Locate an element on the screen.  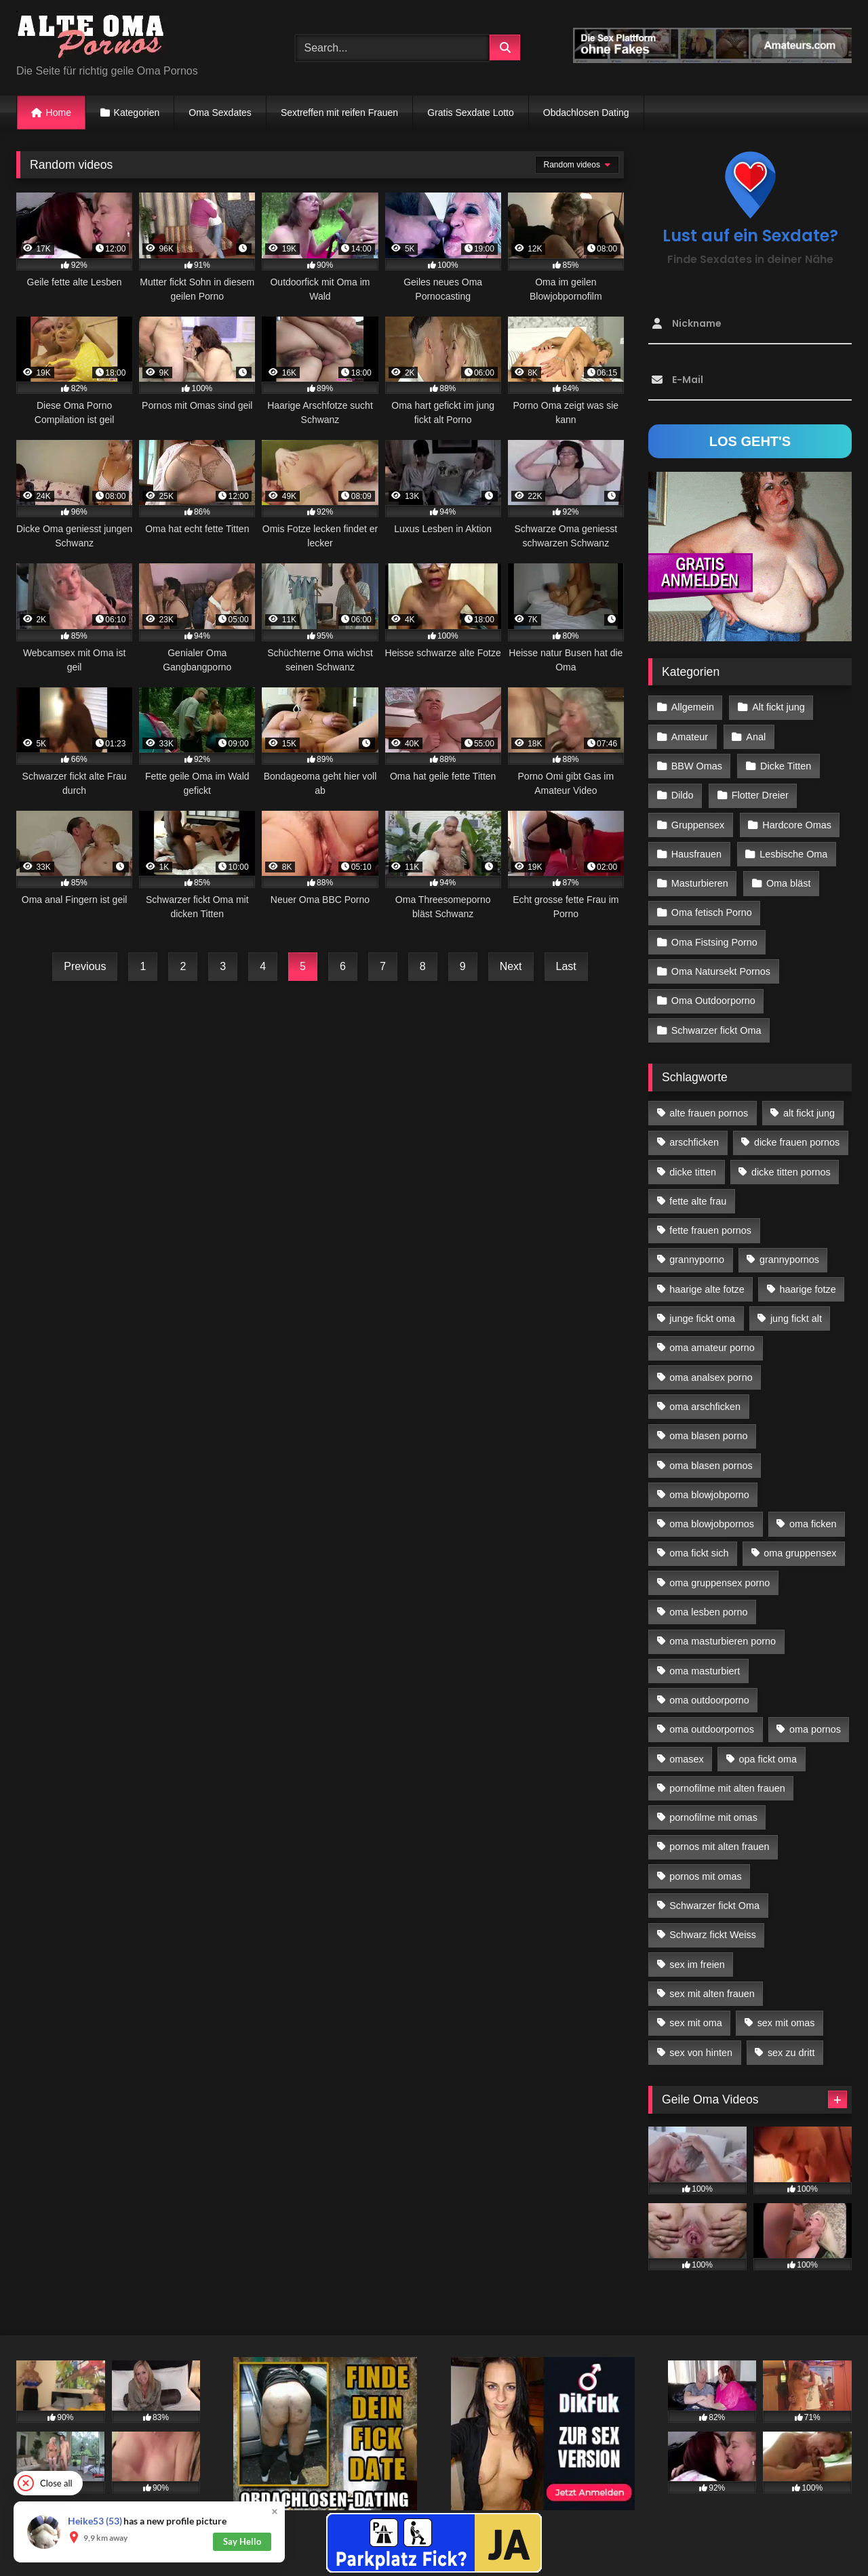
pornofilme mit alten frauen [pornofilme mit alten frauen (18 Einträge)] is located at coordinates (727, 1788).